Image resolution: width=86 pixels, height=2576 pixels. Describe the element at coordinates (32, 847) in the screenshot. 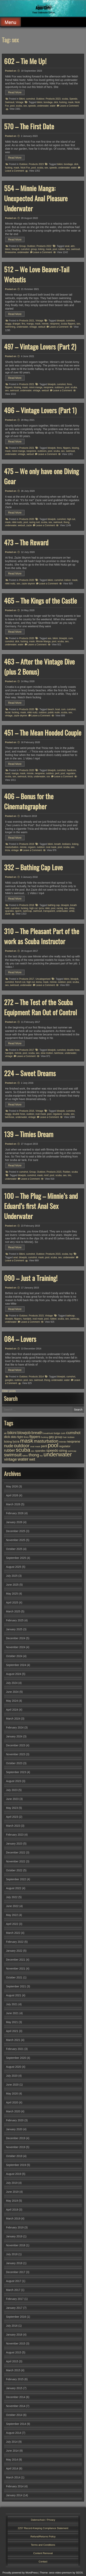

I see `orgasm` at that location.